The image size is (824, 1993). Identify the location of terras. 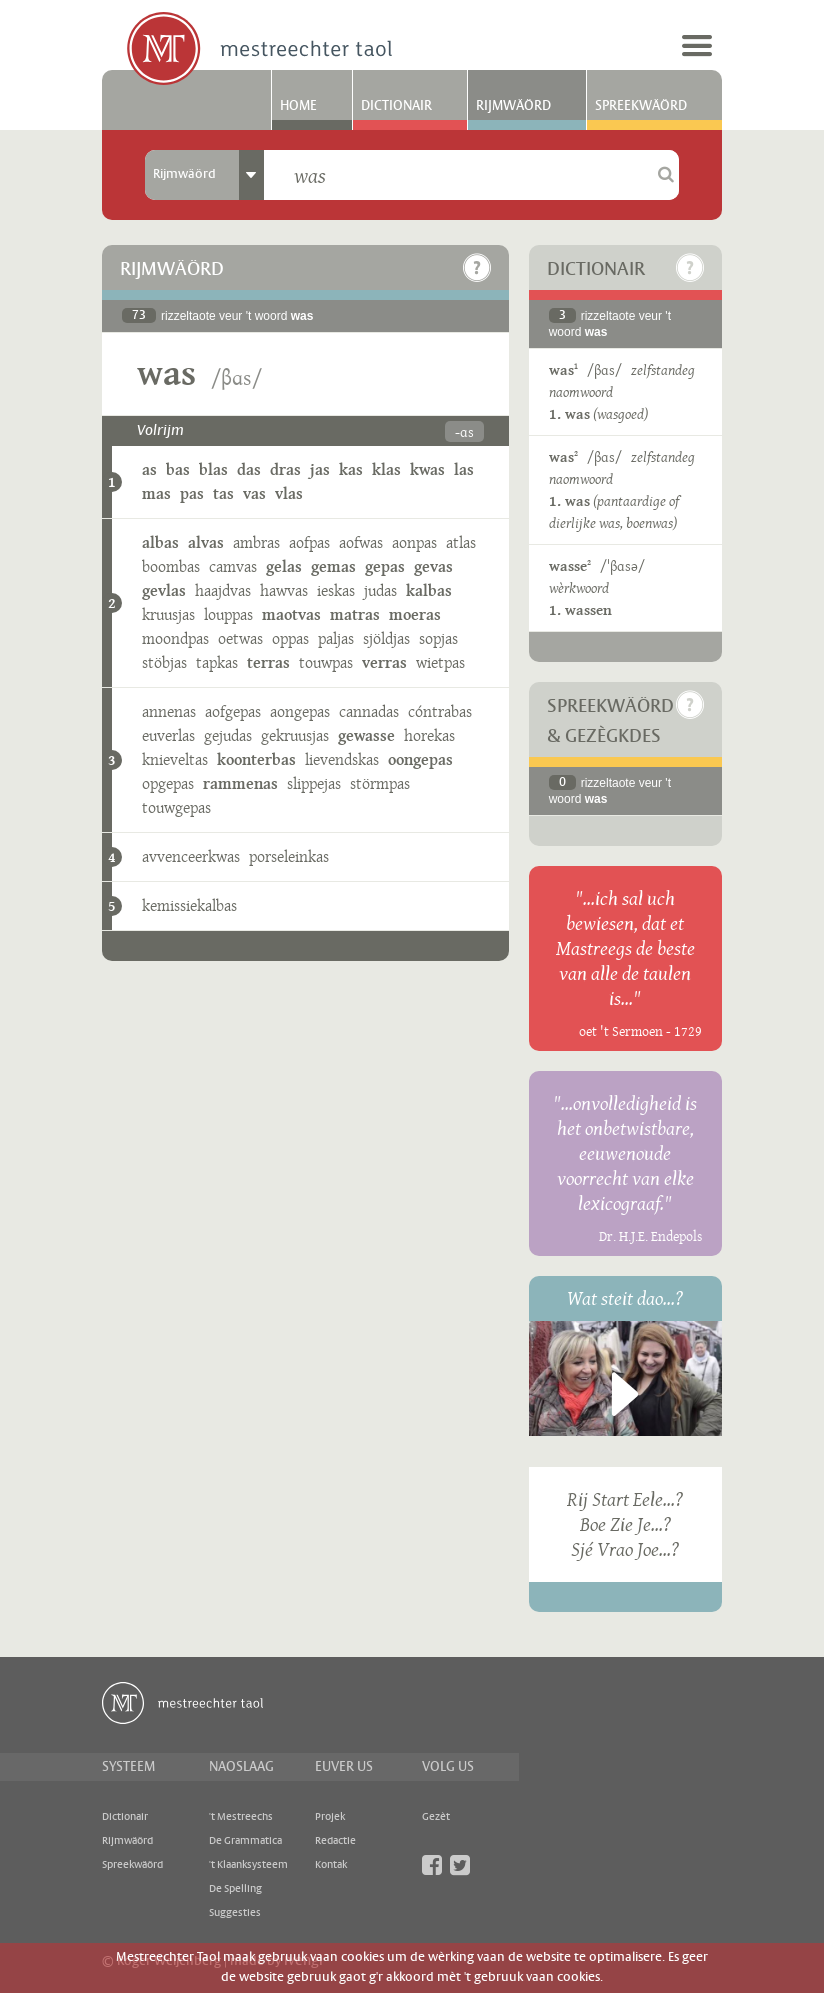
(268, 662).